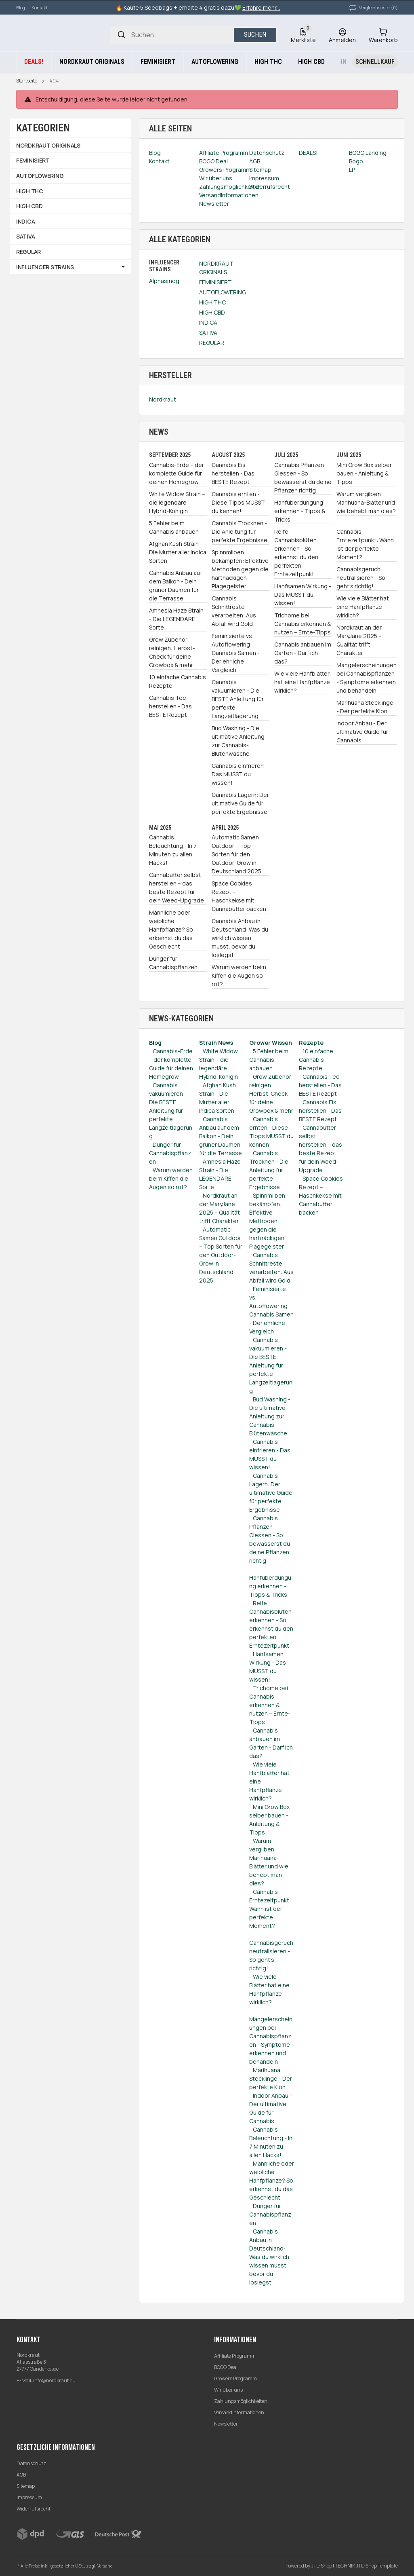 The width and height of the screenshot is (414, 2576). What do you see at coordinates (261, 7) in the screenshot?
I see `Erfahre mehr...` at bounding box center [261, 7].